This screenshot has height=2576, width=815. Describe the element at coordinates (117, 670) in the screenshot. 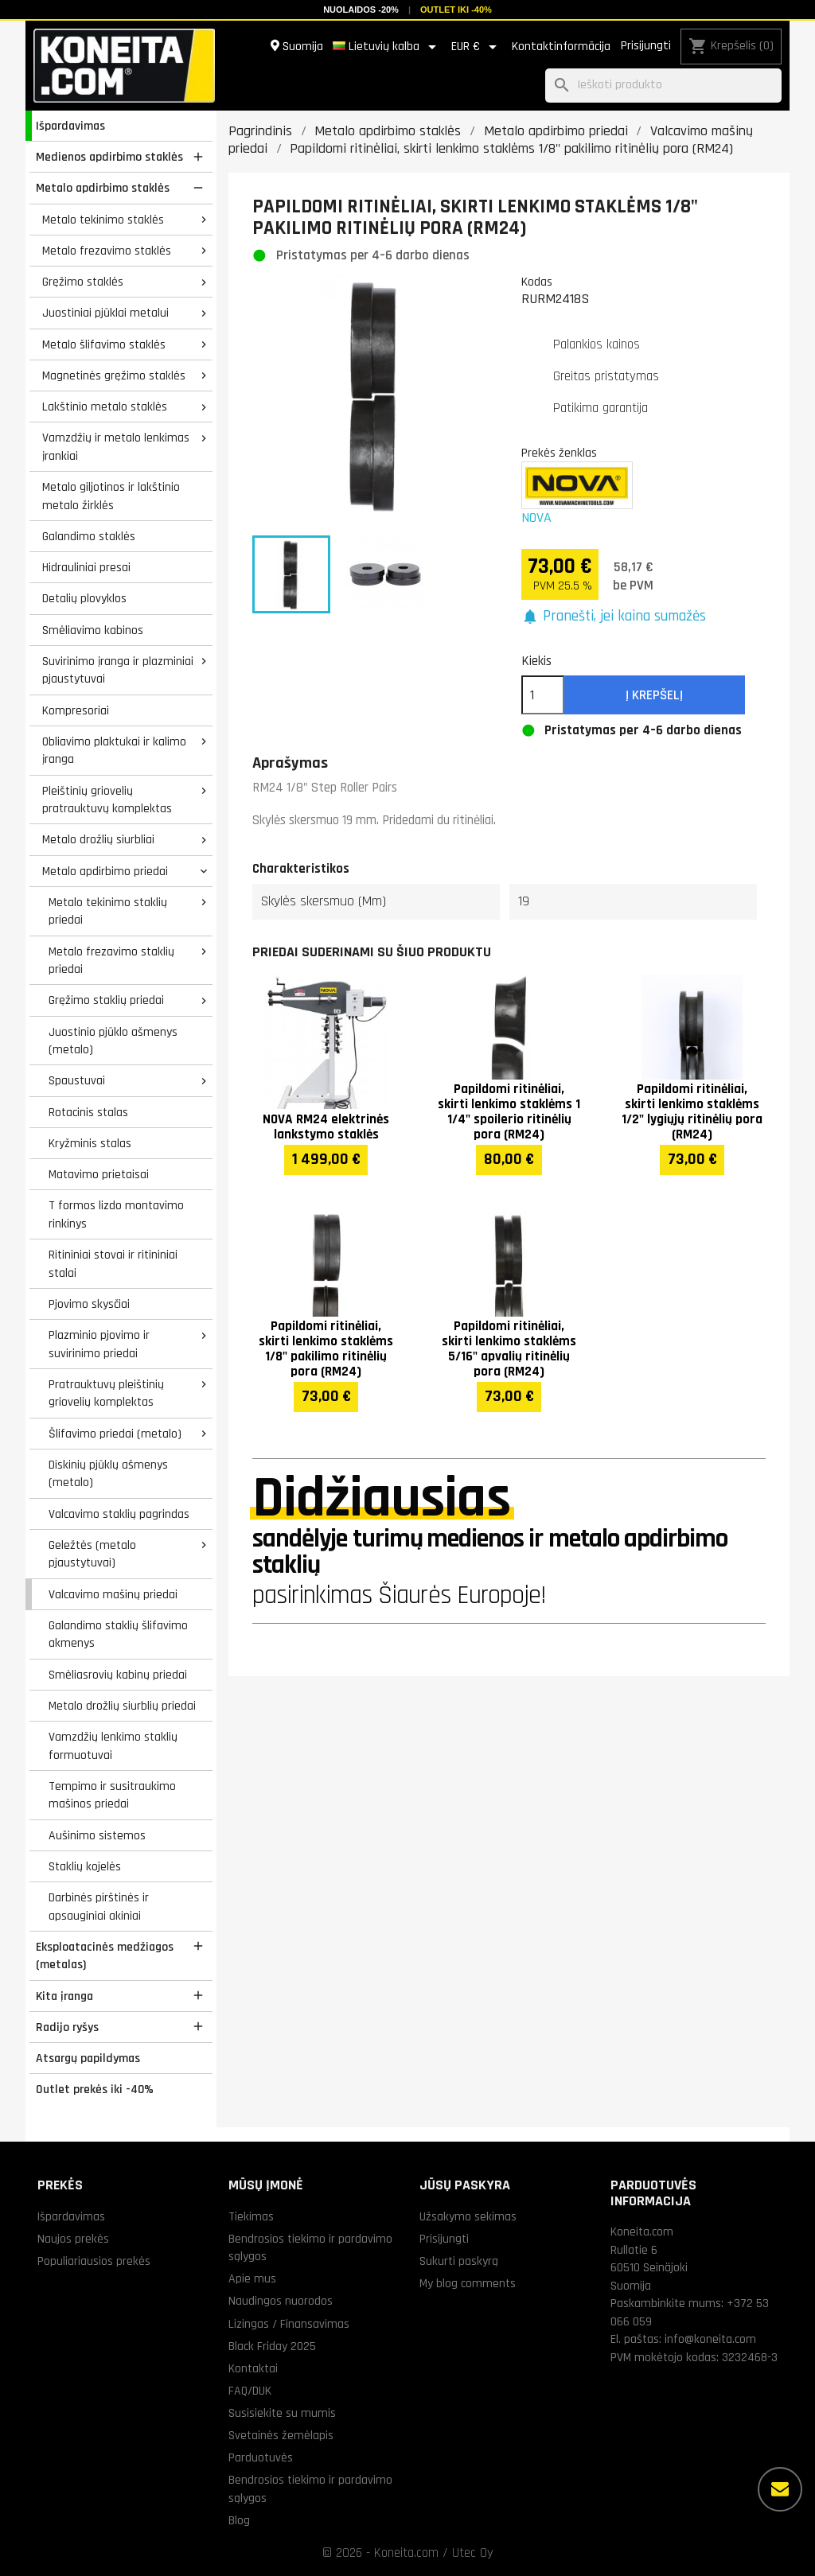

I see `Suvirinimo įranga ir plazminiai pjaustytuvai` at that location.